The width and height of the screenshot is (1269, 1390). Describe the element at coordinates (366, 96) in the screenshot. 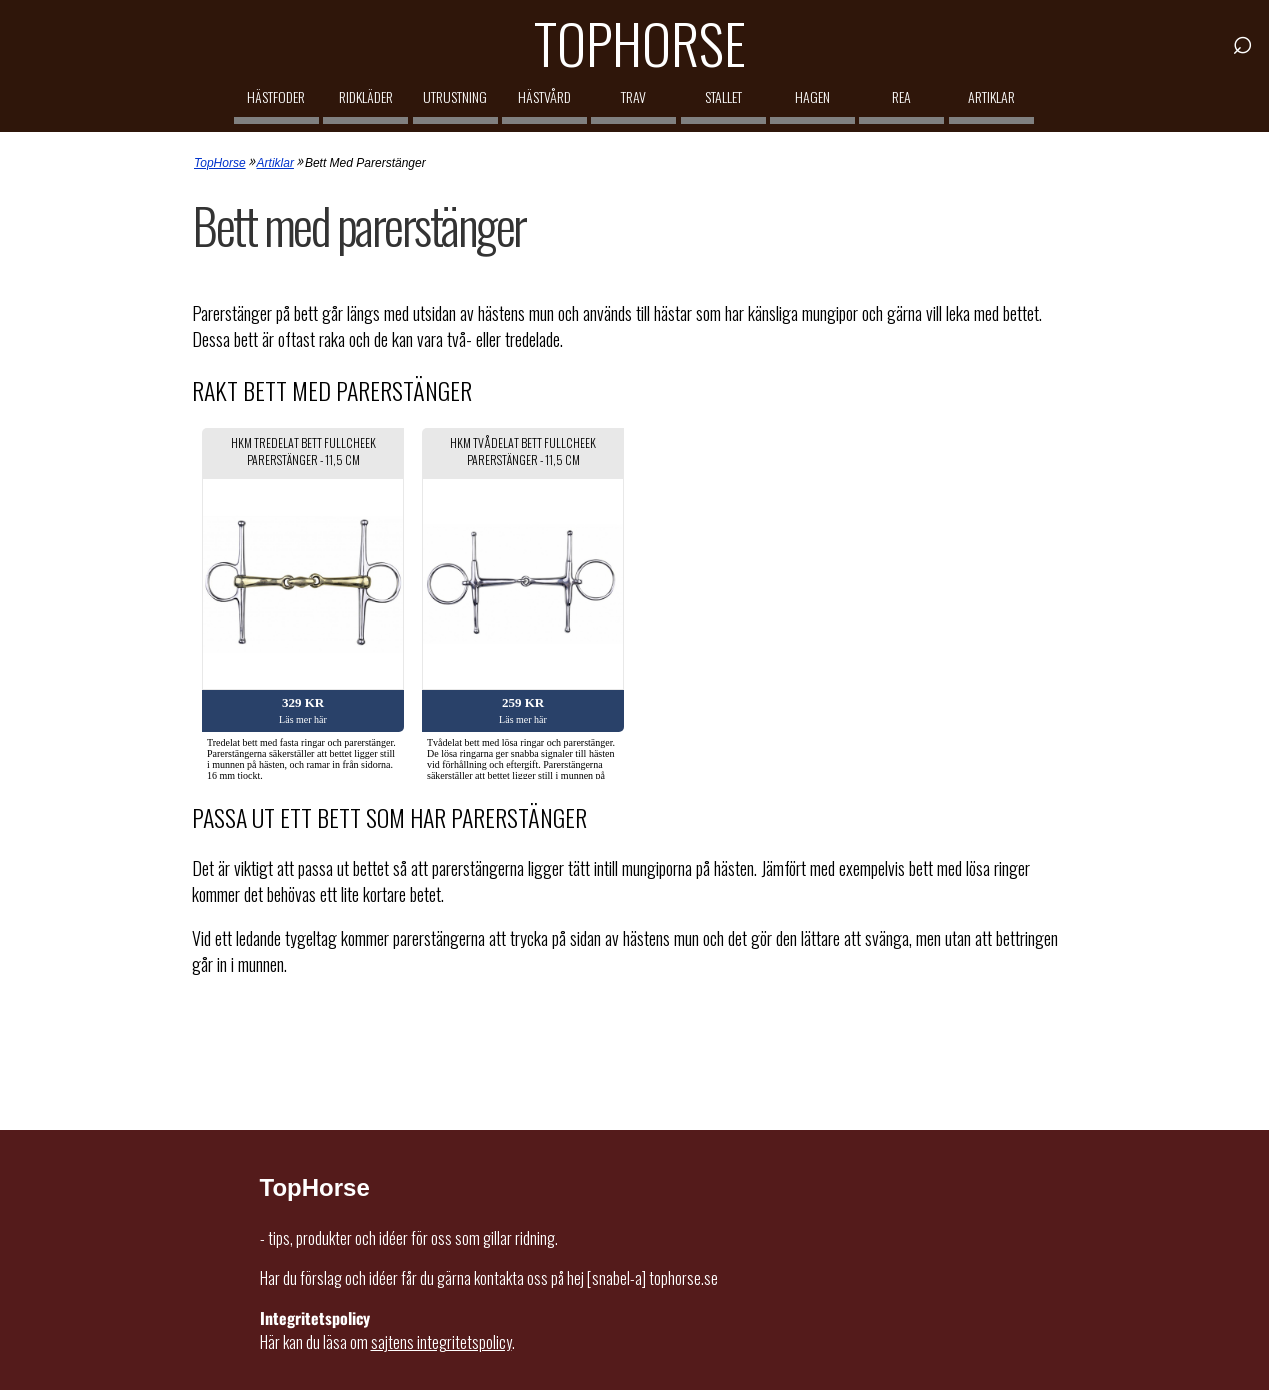

I see `Ridkläder` at that location.